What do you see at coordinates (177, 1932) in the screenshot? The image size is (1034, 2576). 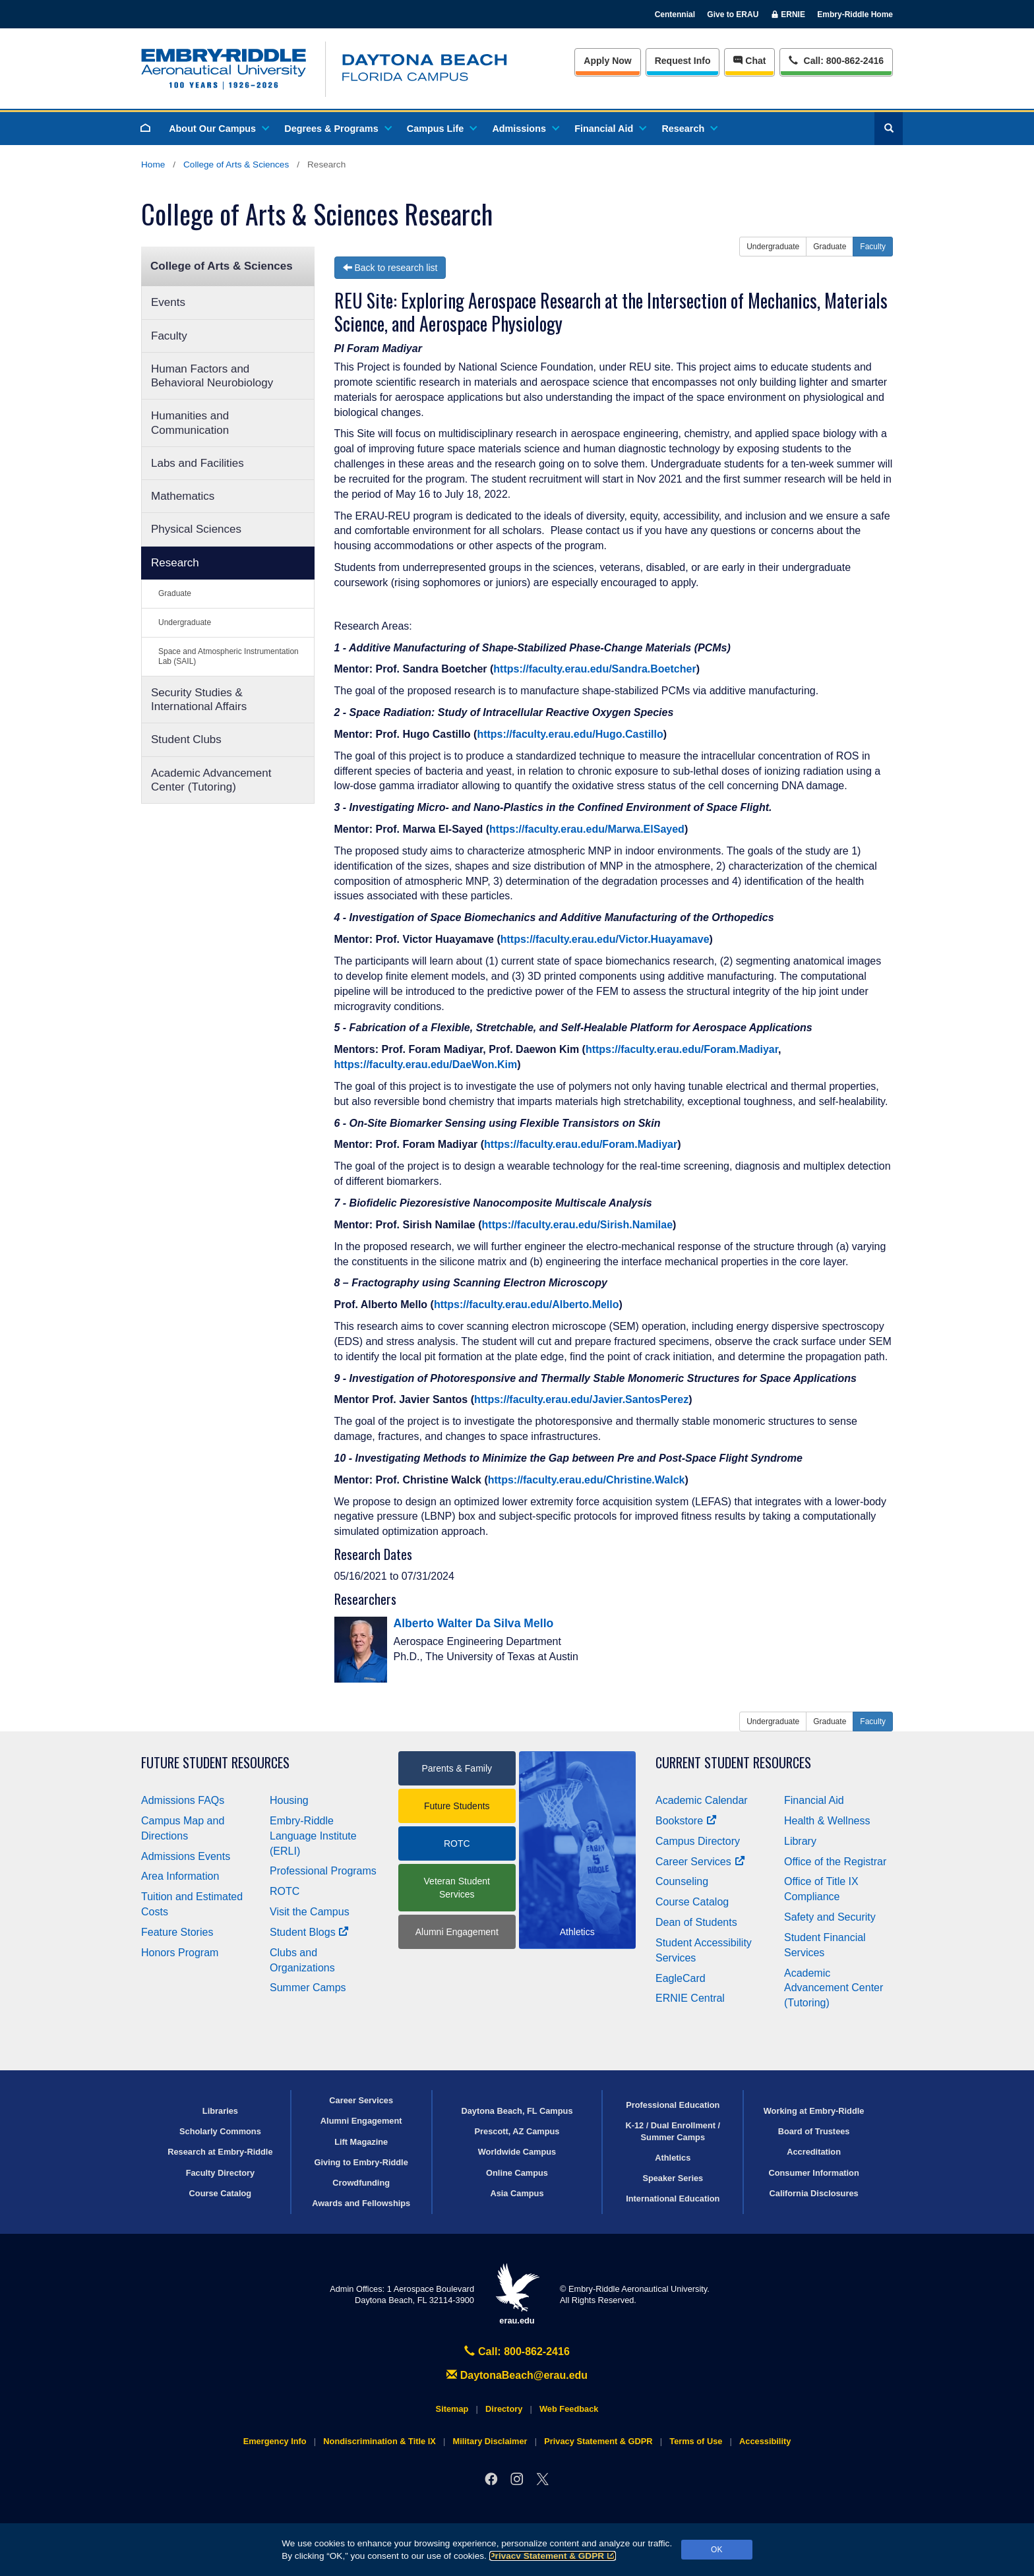 I see `Feature Stories` at bounding box center [177, 1932].